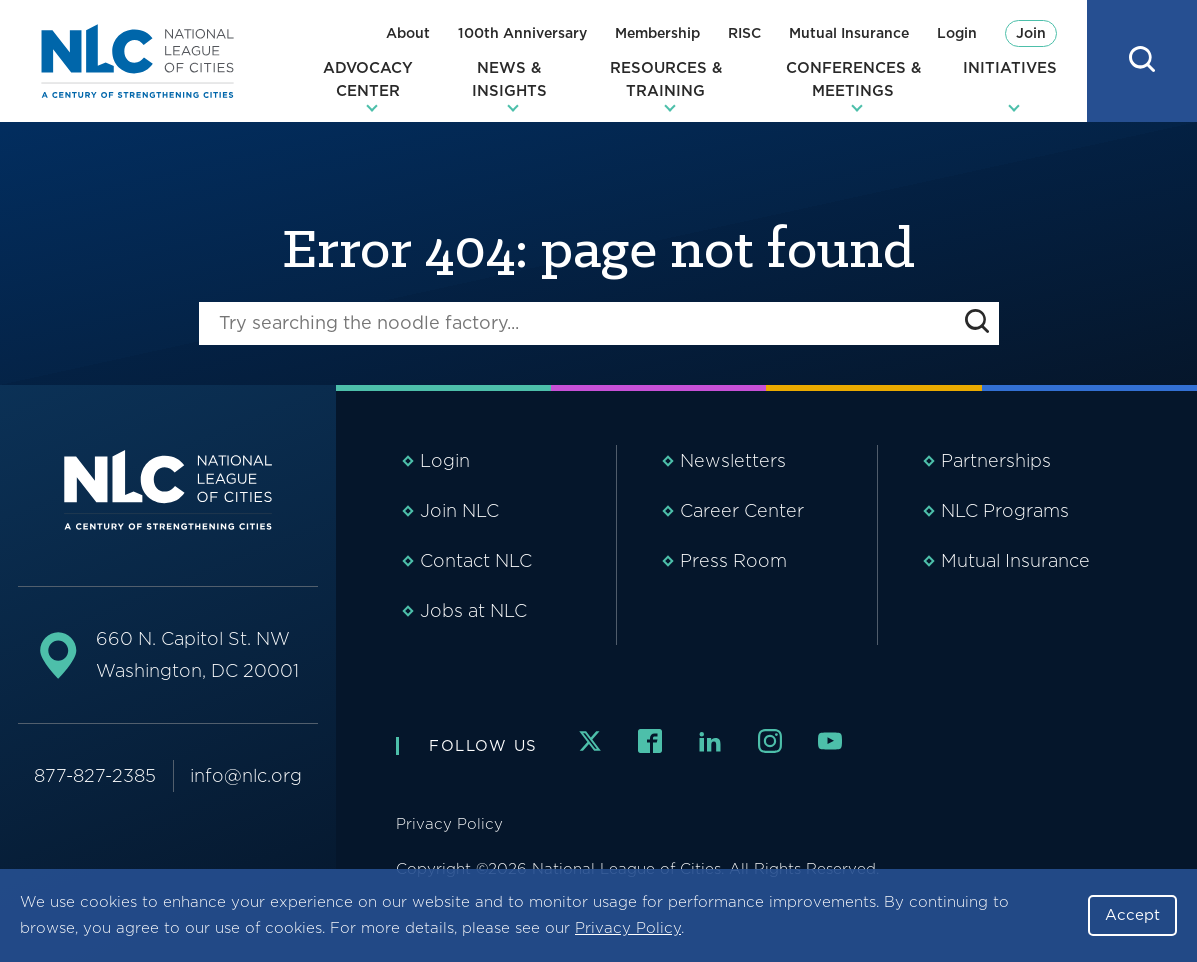 Image resolution: width=1197 pixels, height=962 pixels. What do you see at coordinates (657, 33) in the screenshot?
I see `Membership` at bounding box center [657, 33].